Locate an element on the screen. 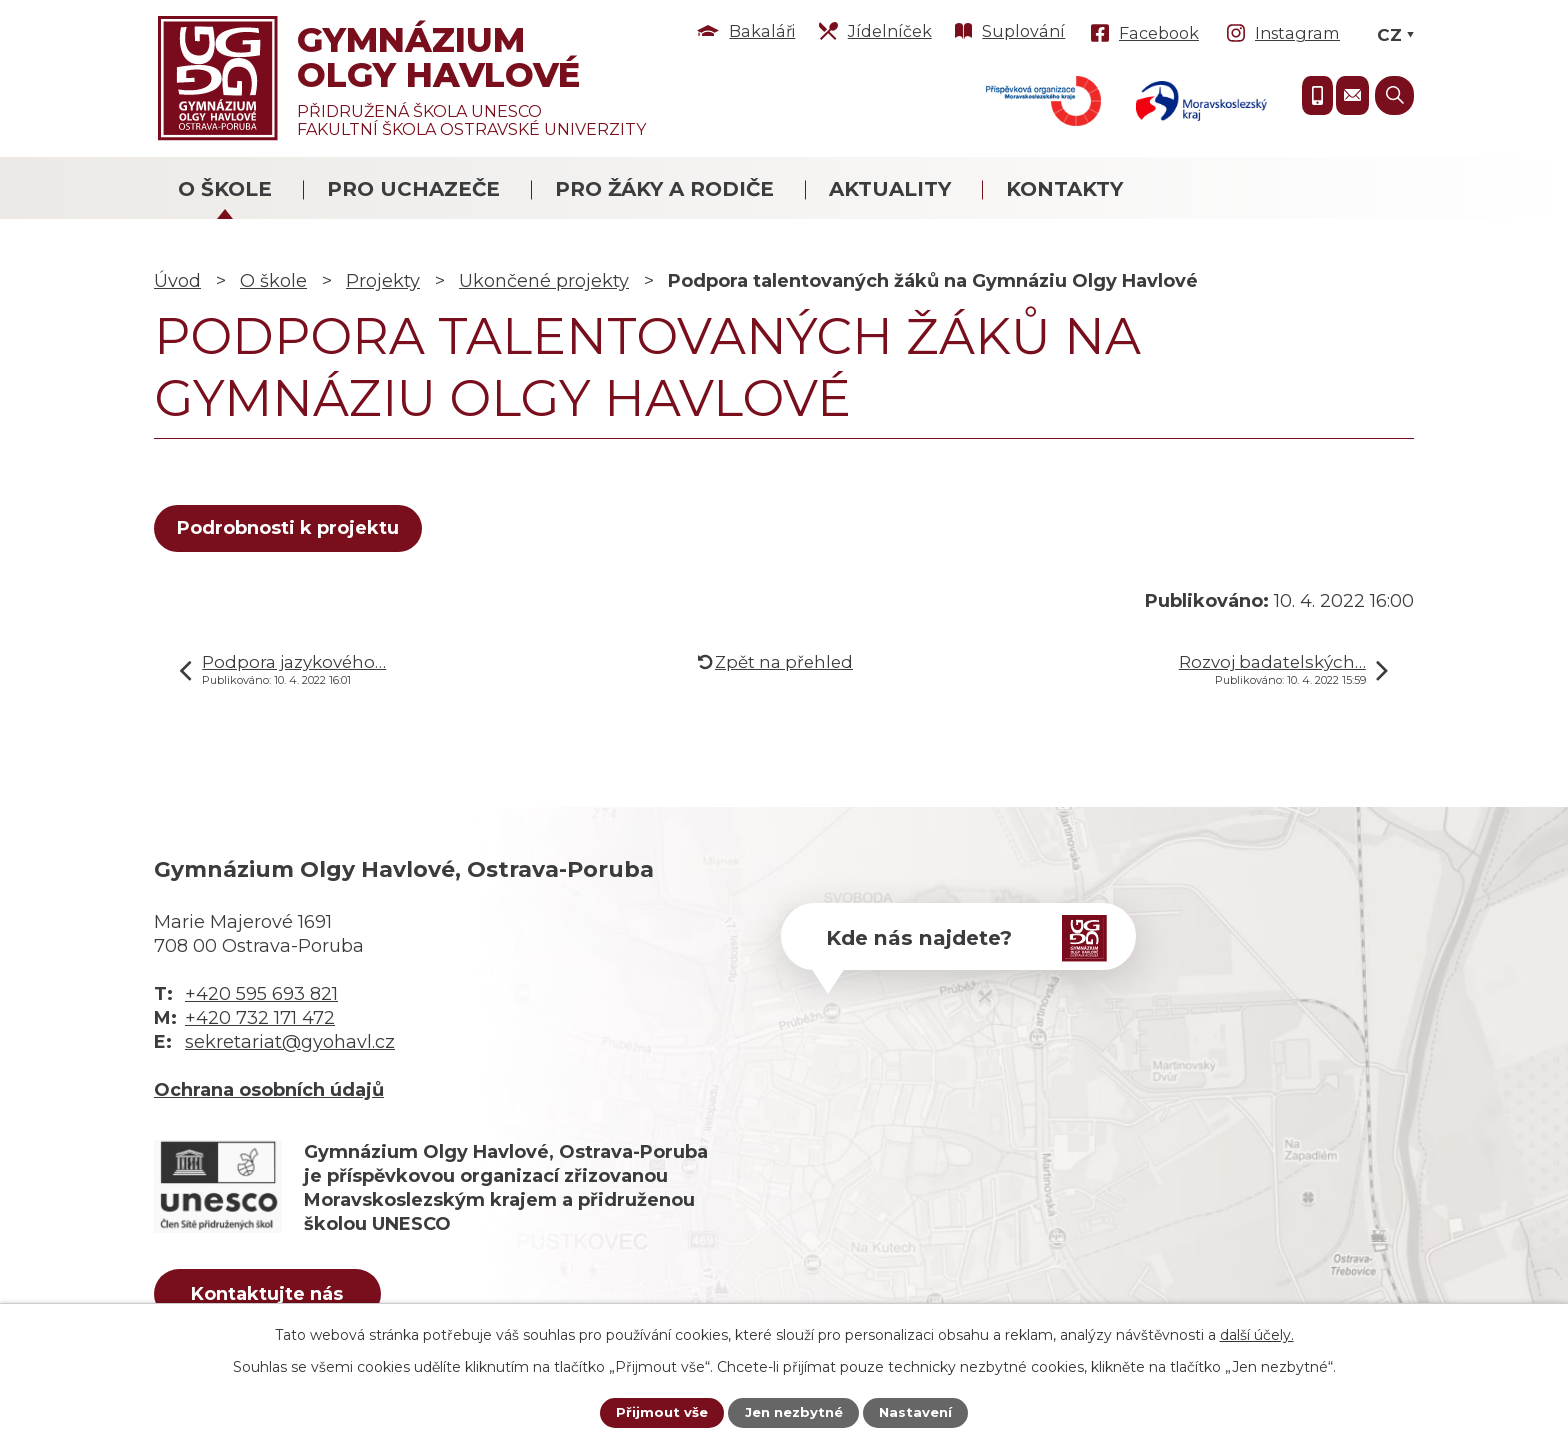 This screenshot has height=1447, width=1568. Projekty is located at coordinates (383, 281).